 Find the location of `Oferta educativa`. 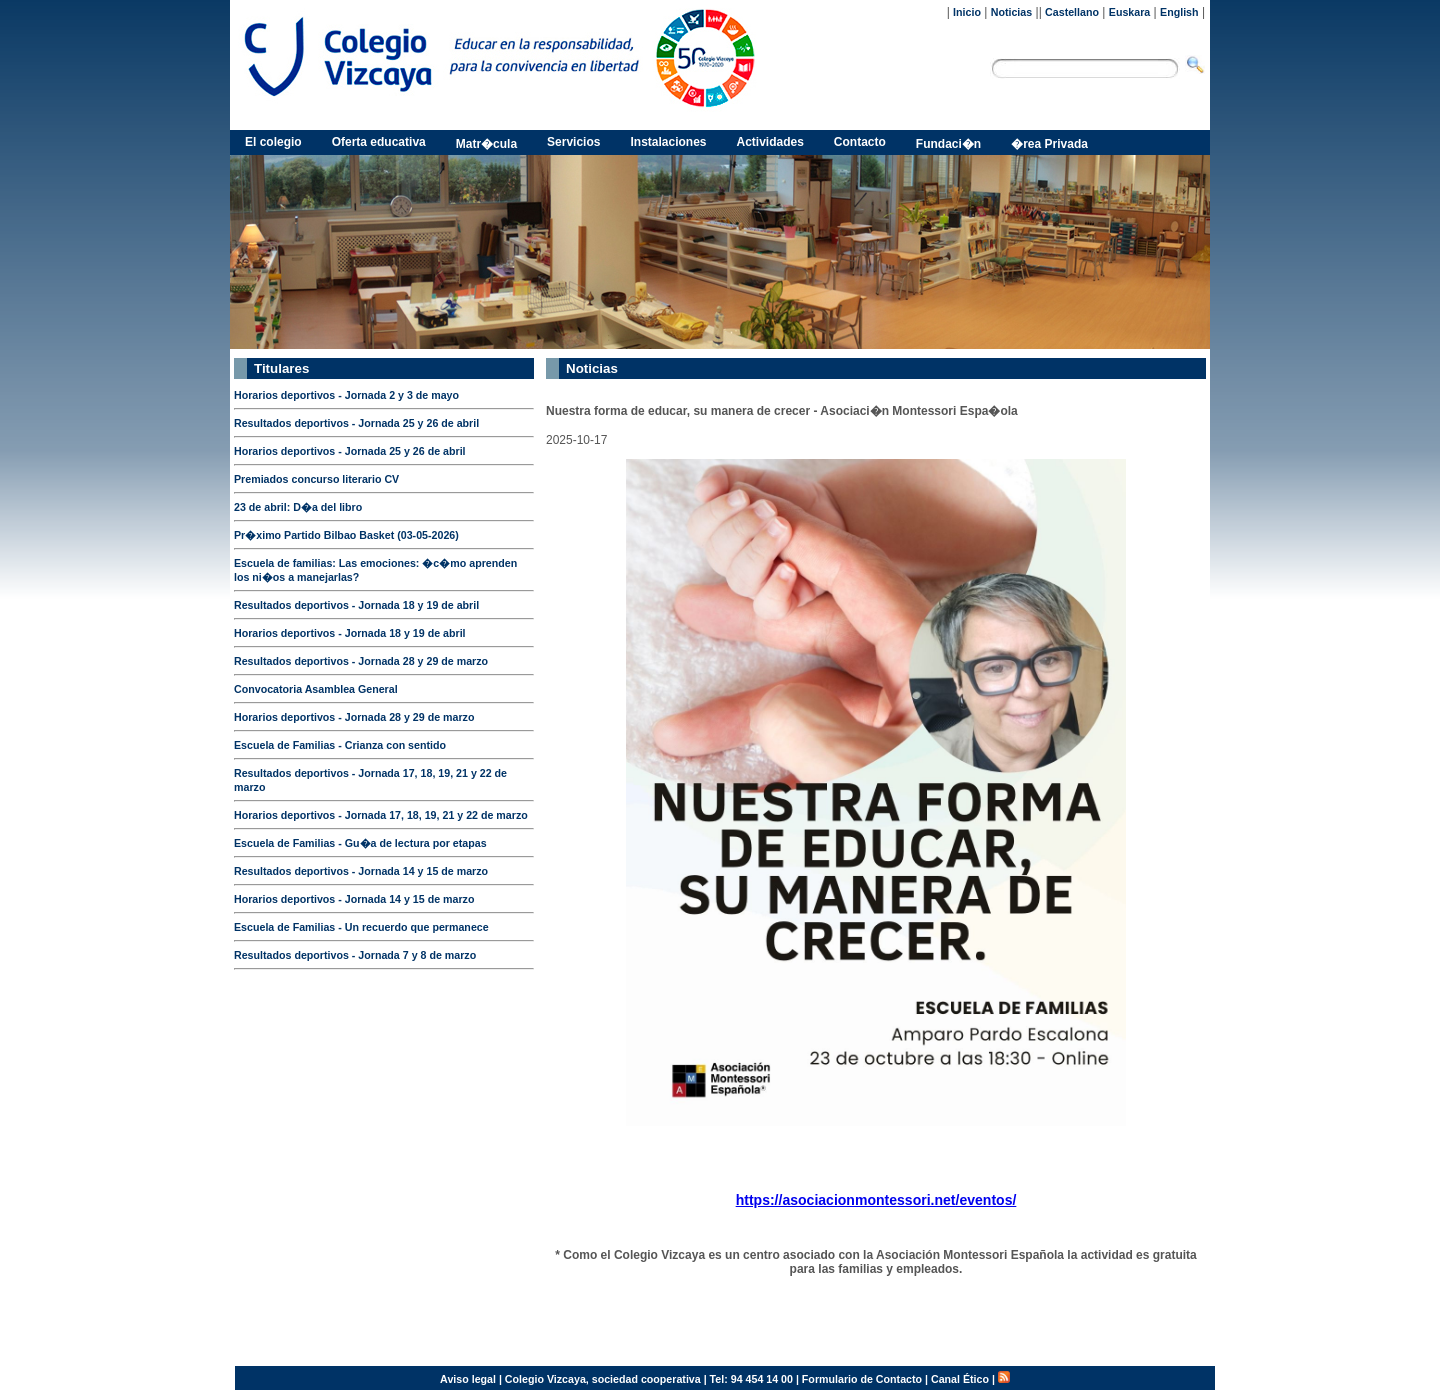

Oferta educativa is located at coordinates (379, 142).